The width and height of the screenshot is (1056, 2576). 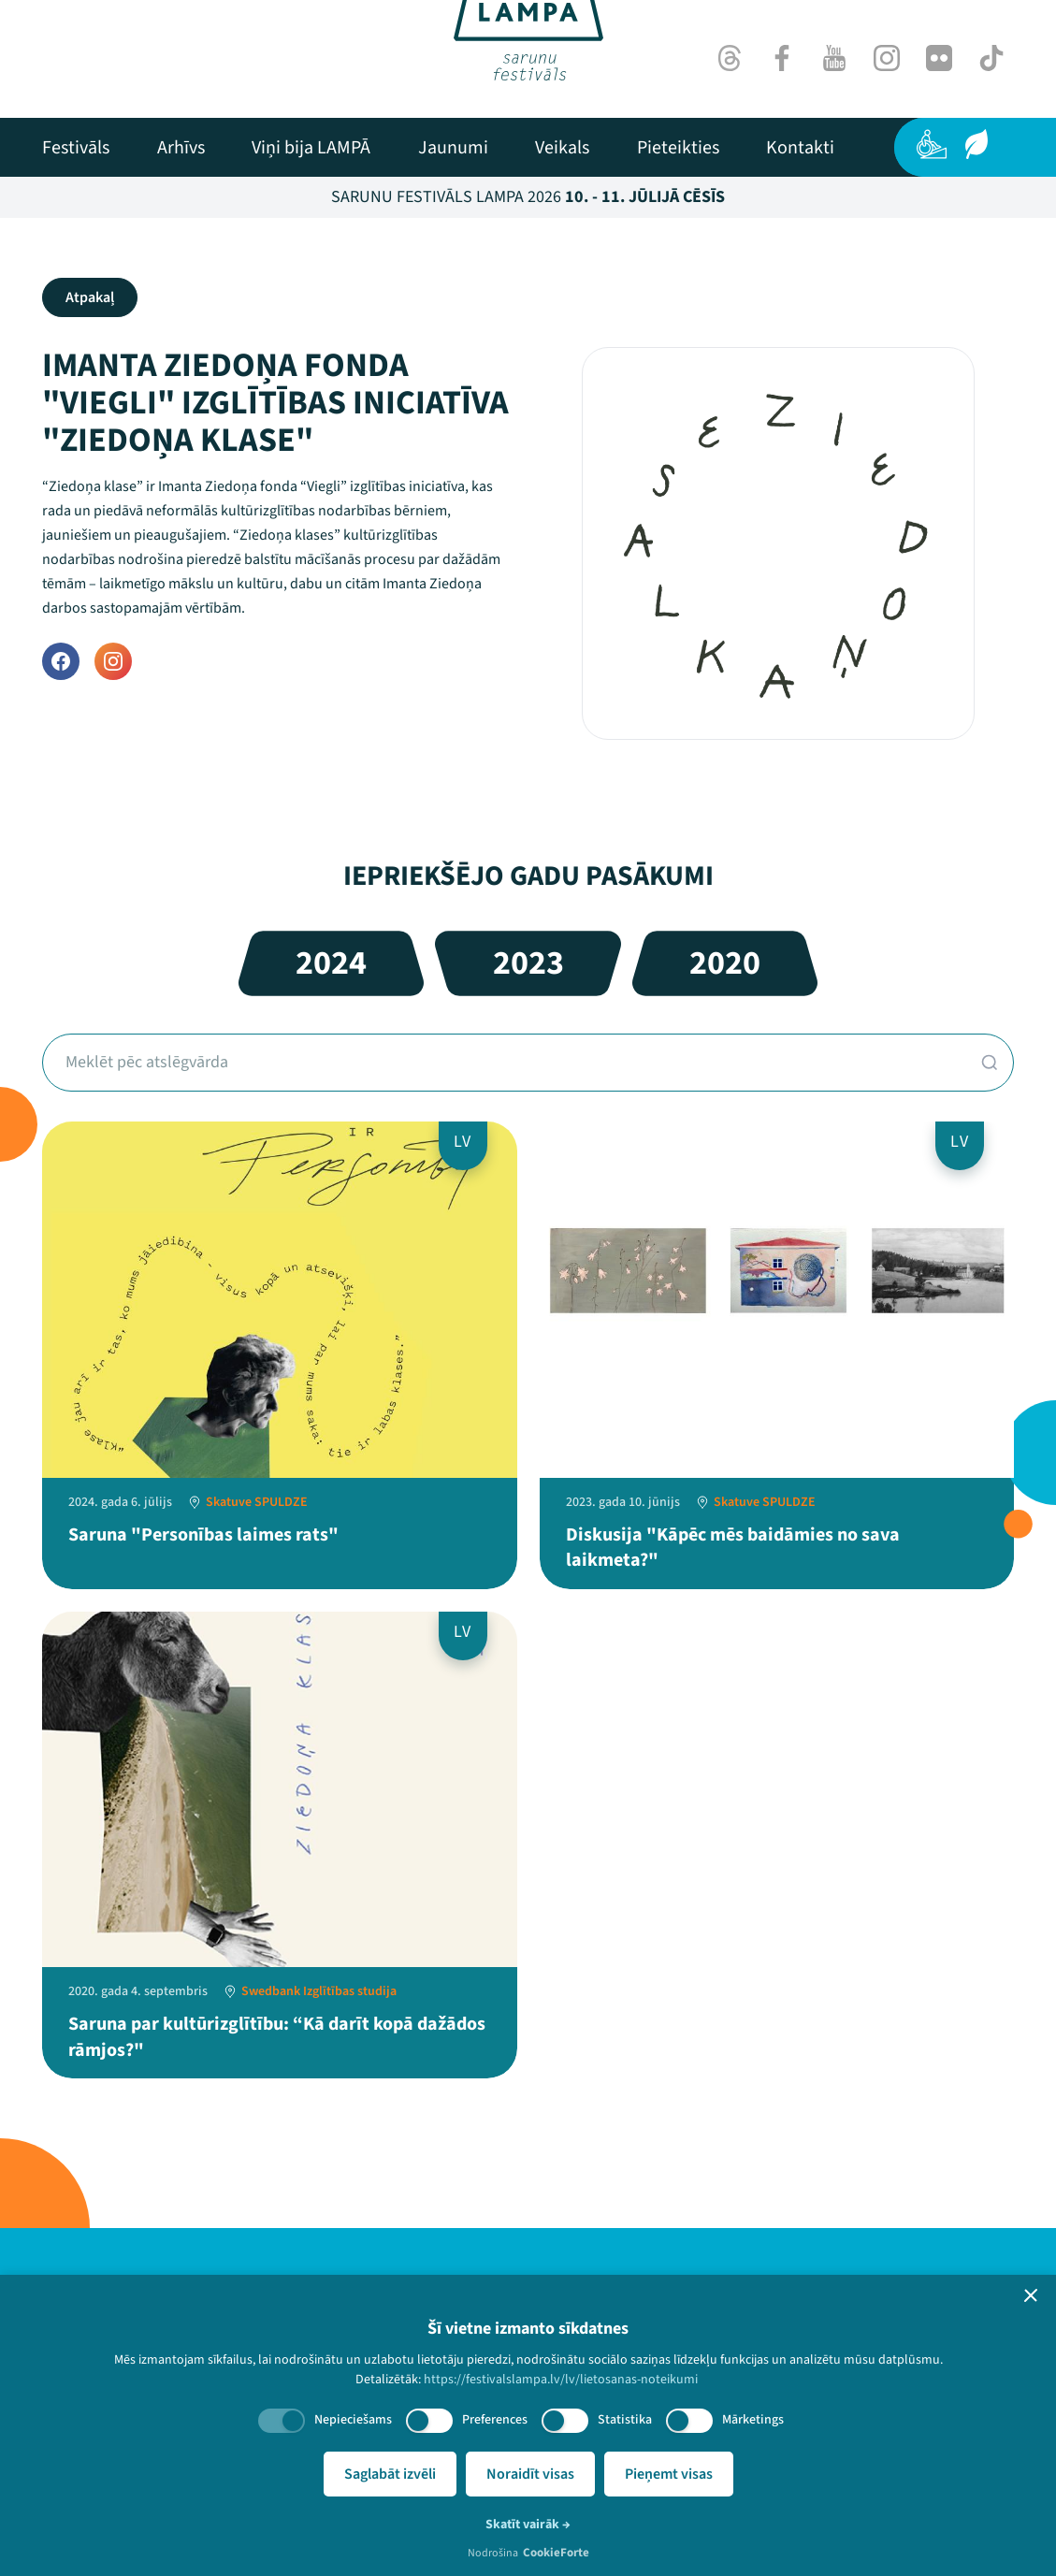 What do you see at coordinates (530, 2474) in the screenshot?
I see `Noraidīt visas` at bounding box center [530, 2474].